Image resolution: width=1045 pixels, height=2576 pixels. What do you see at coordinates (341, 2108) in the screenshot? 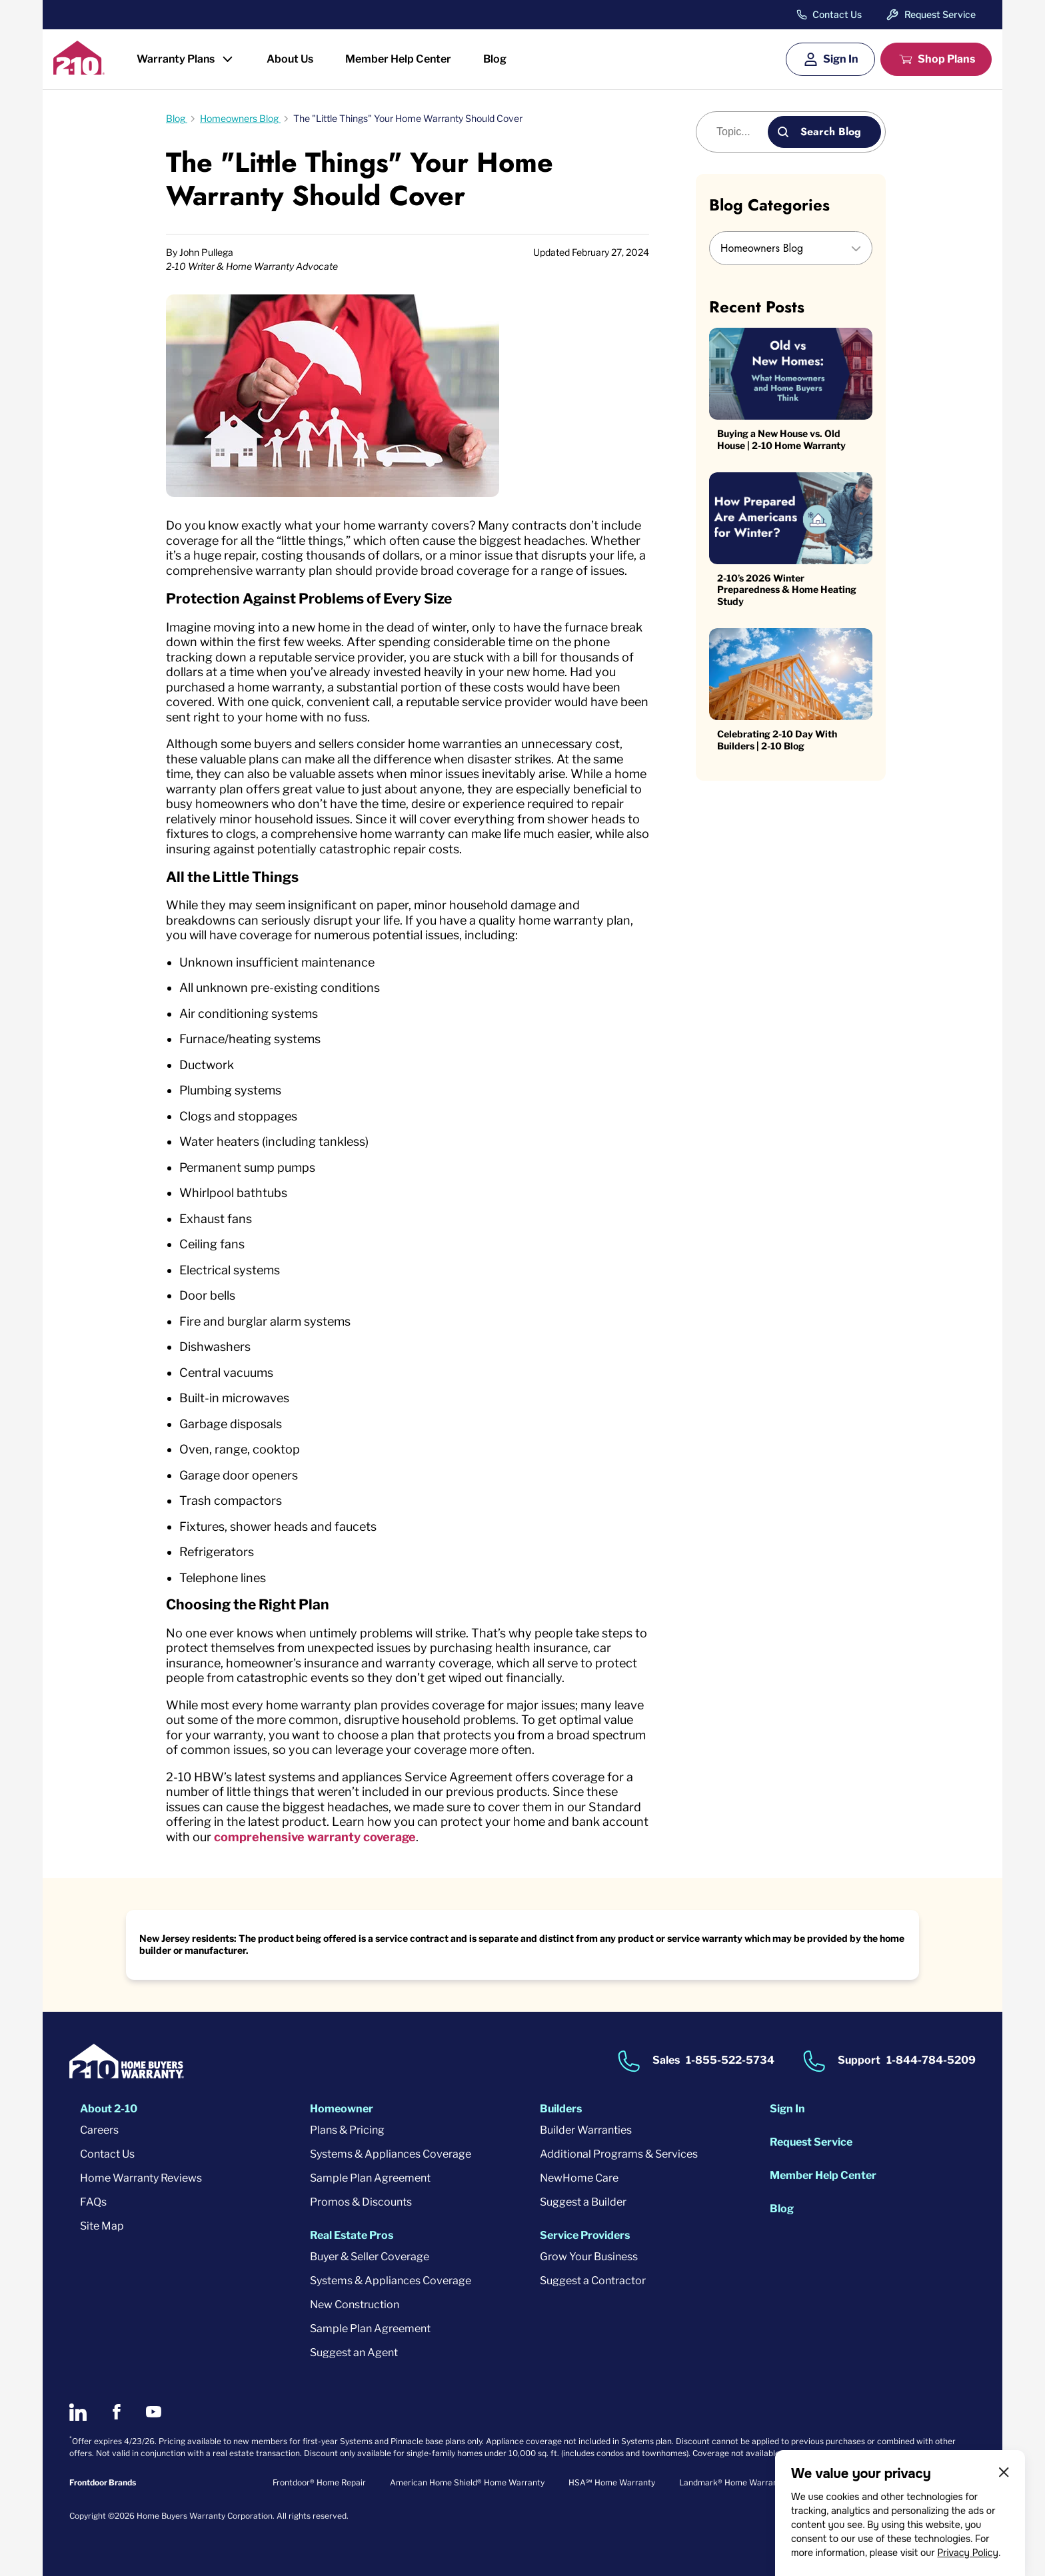
I see `Homeowner` at bounding box center [341, 2108].